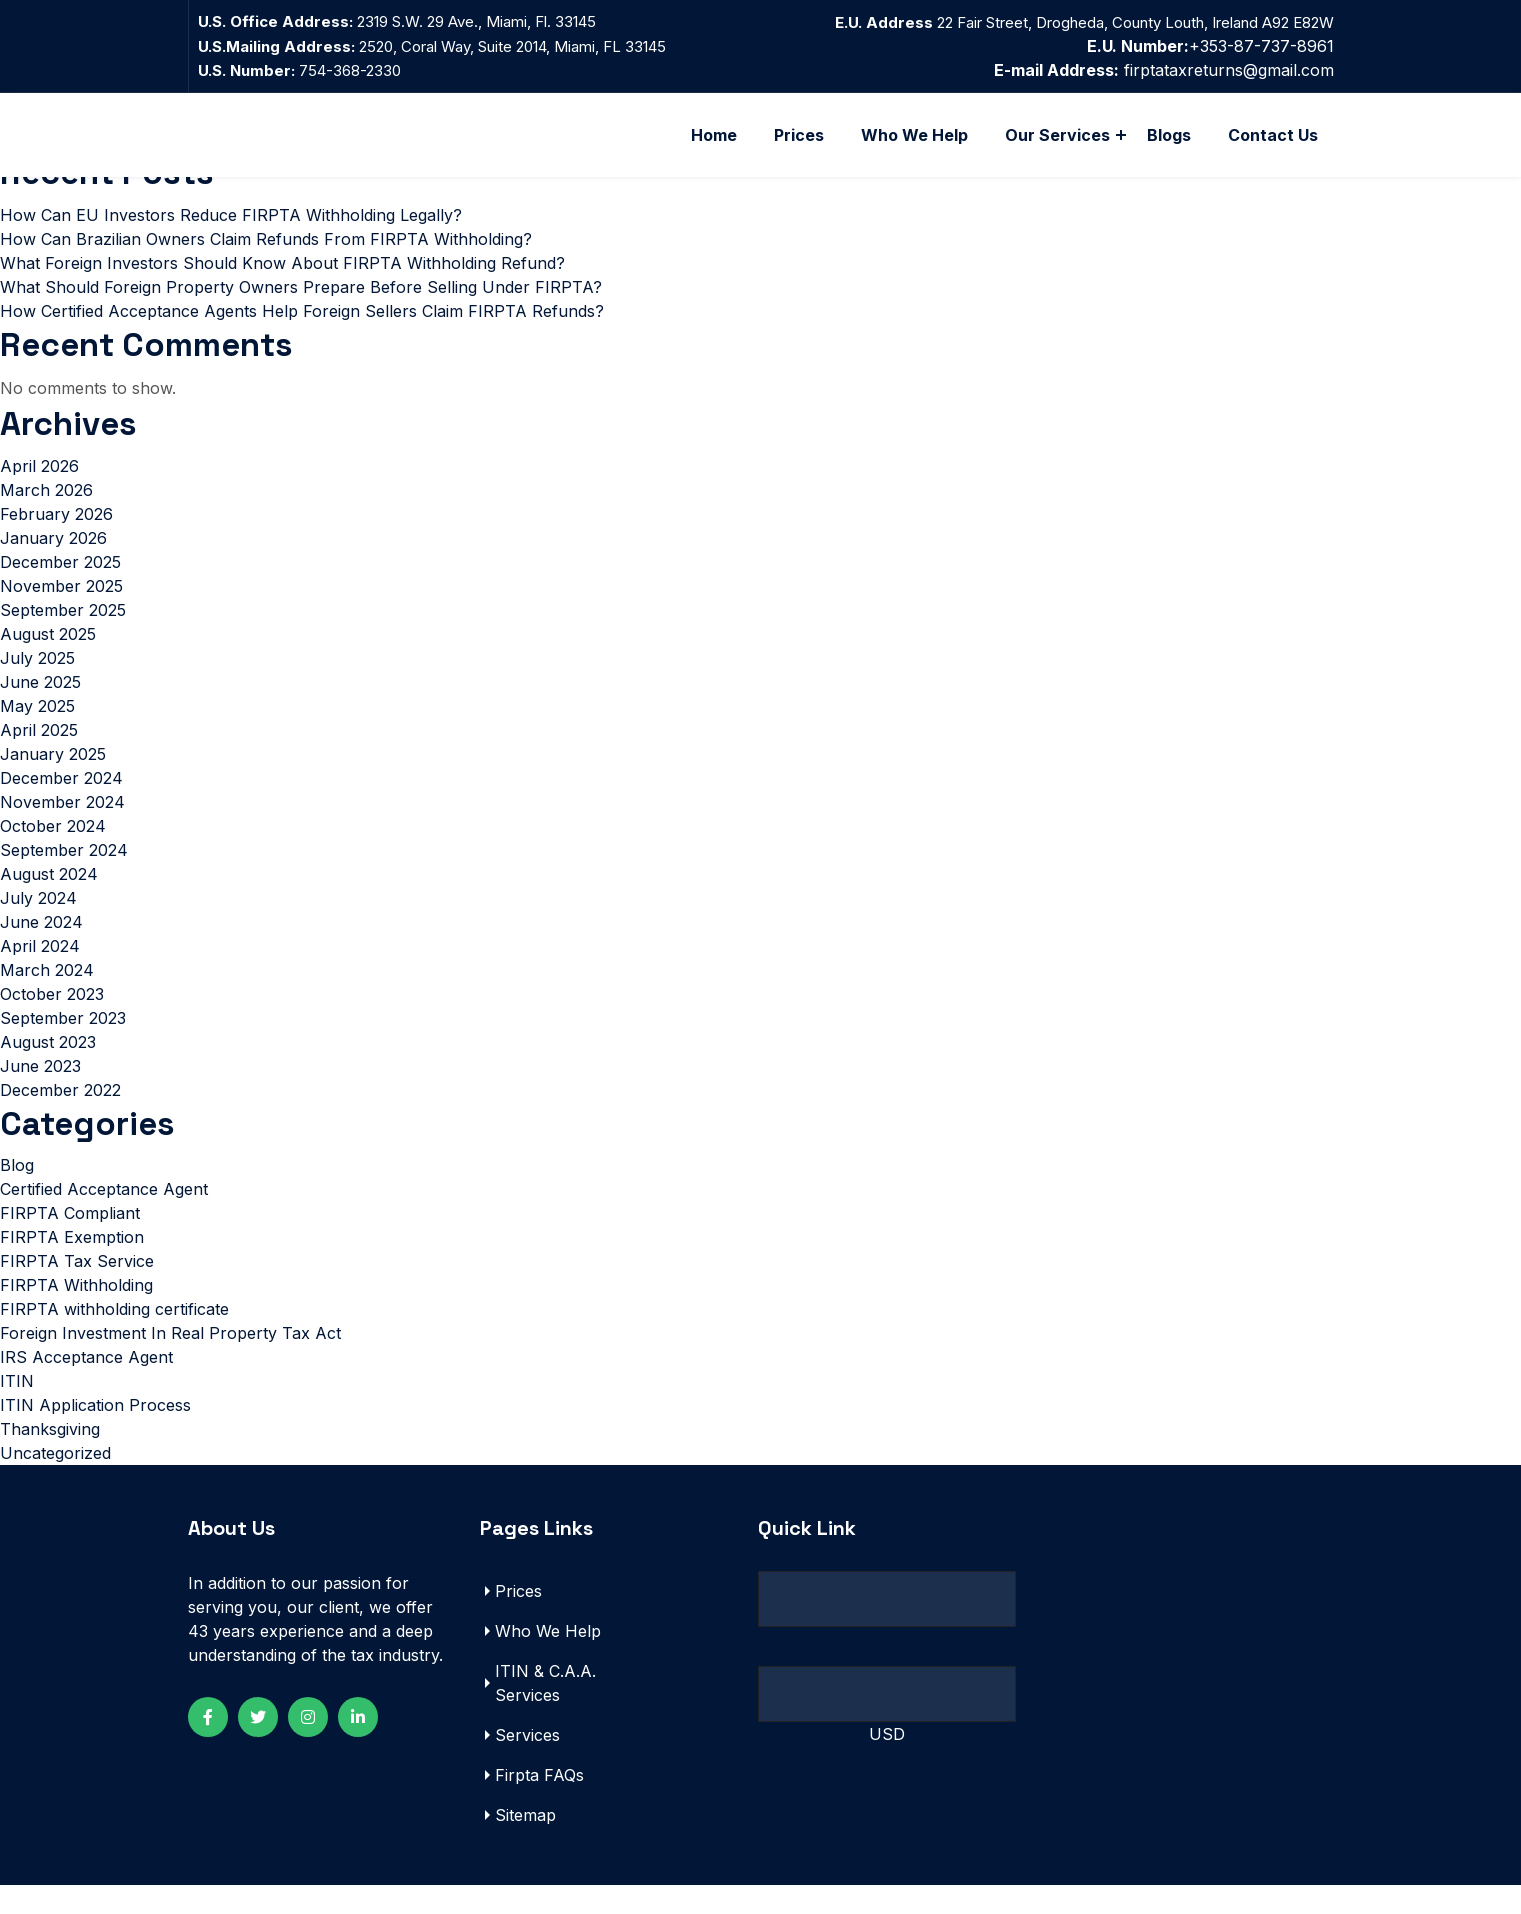 This screenshot has height=1914, width=1521. Describe the element at coordinates (714, 135) in the screenshot. I see `Home` at that location.